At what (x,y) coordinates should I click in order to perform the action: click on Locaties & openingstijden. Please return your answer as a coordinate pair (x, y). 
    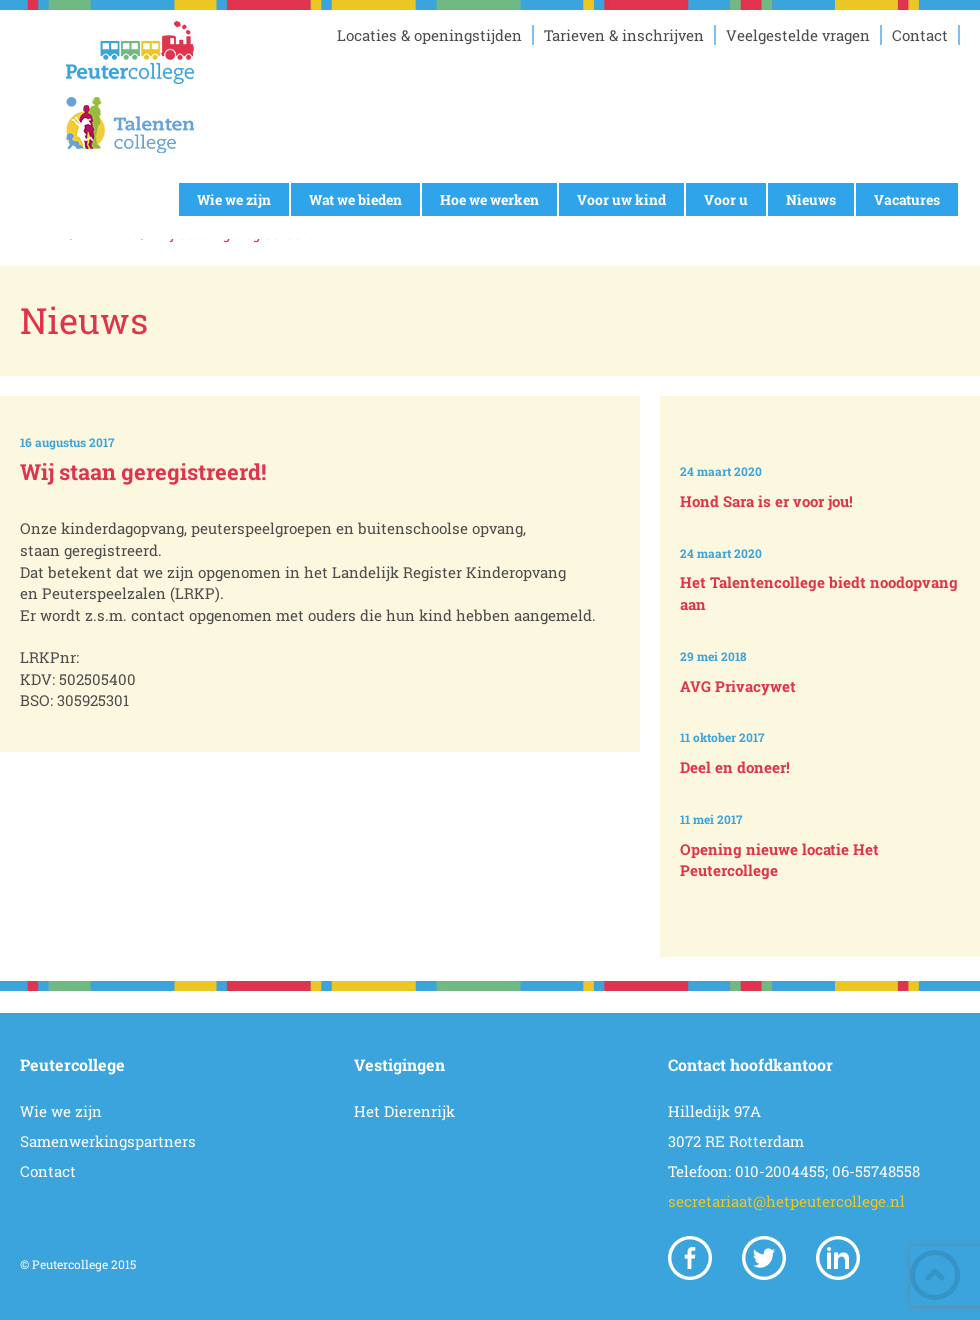
    Looking at the image, I should click on (429, 35).